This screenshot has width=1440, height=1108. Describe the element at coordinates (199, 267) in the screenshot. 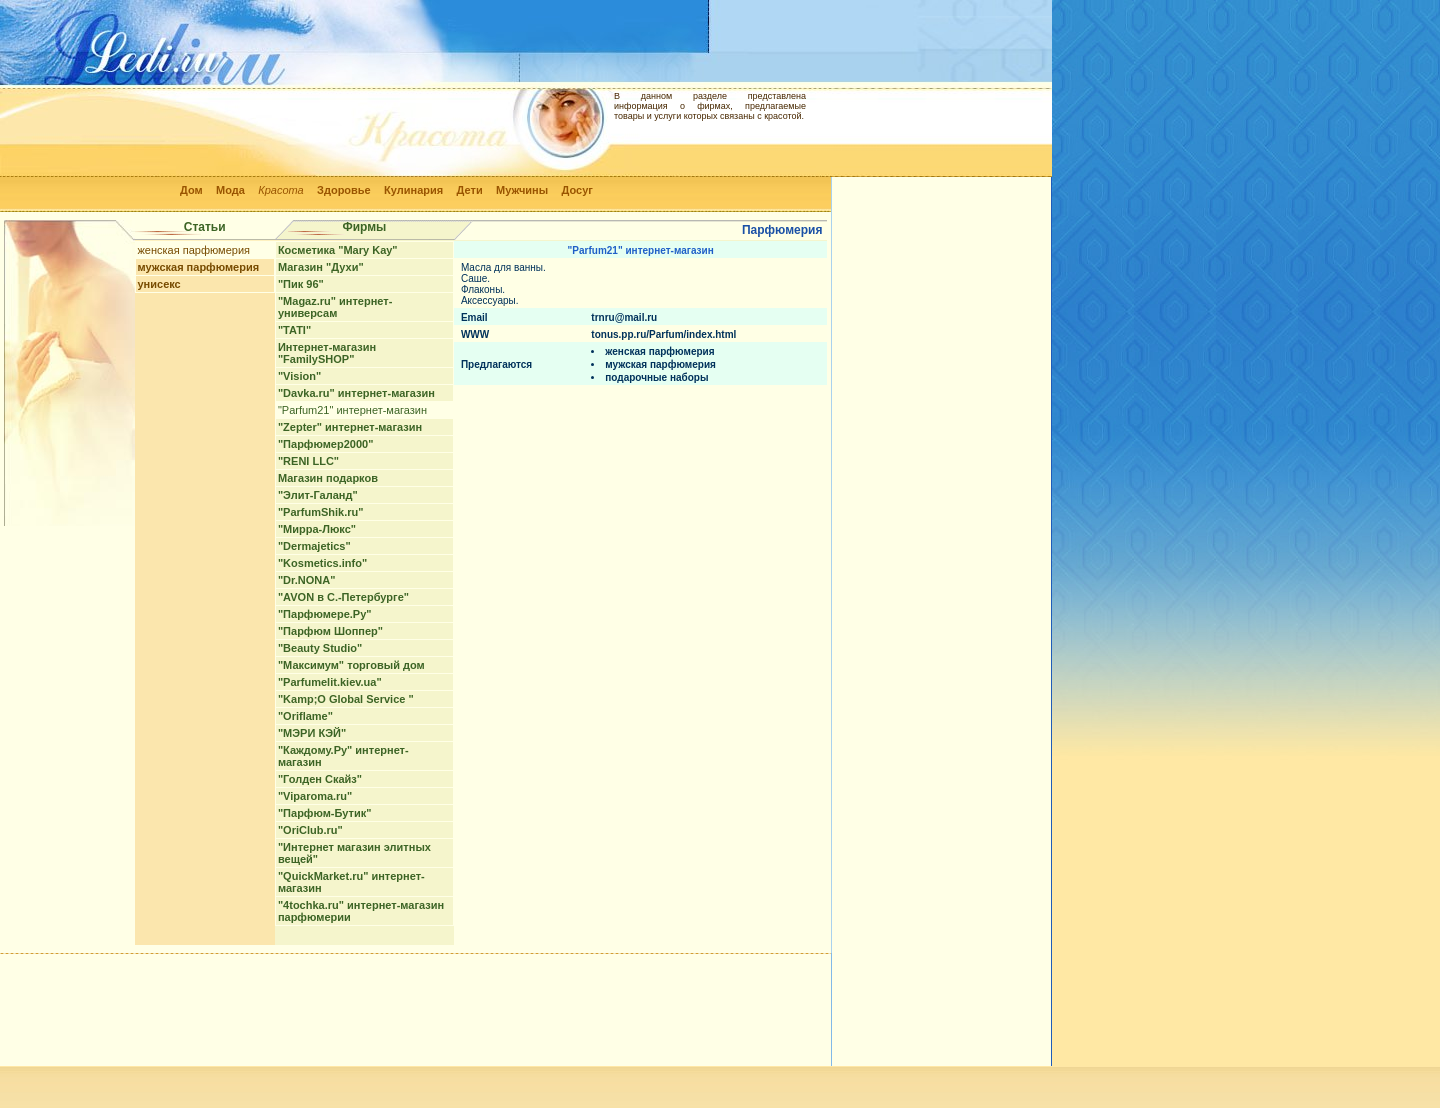

I see `мужская парфюмерия` at that location.